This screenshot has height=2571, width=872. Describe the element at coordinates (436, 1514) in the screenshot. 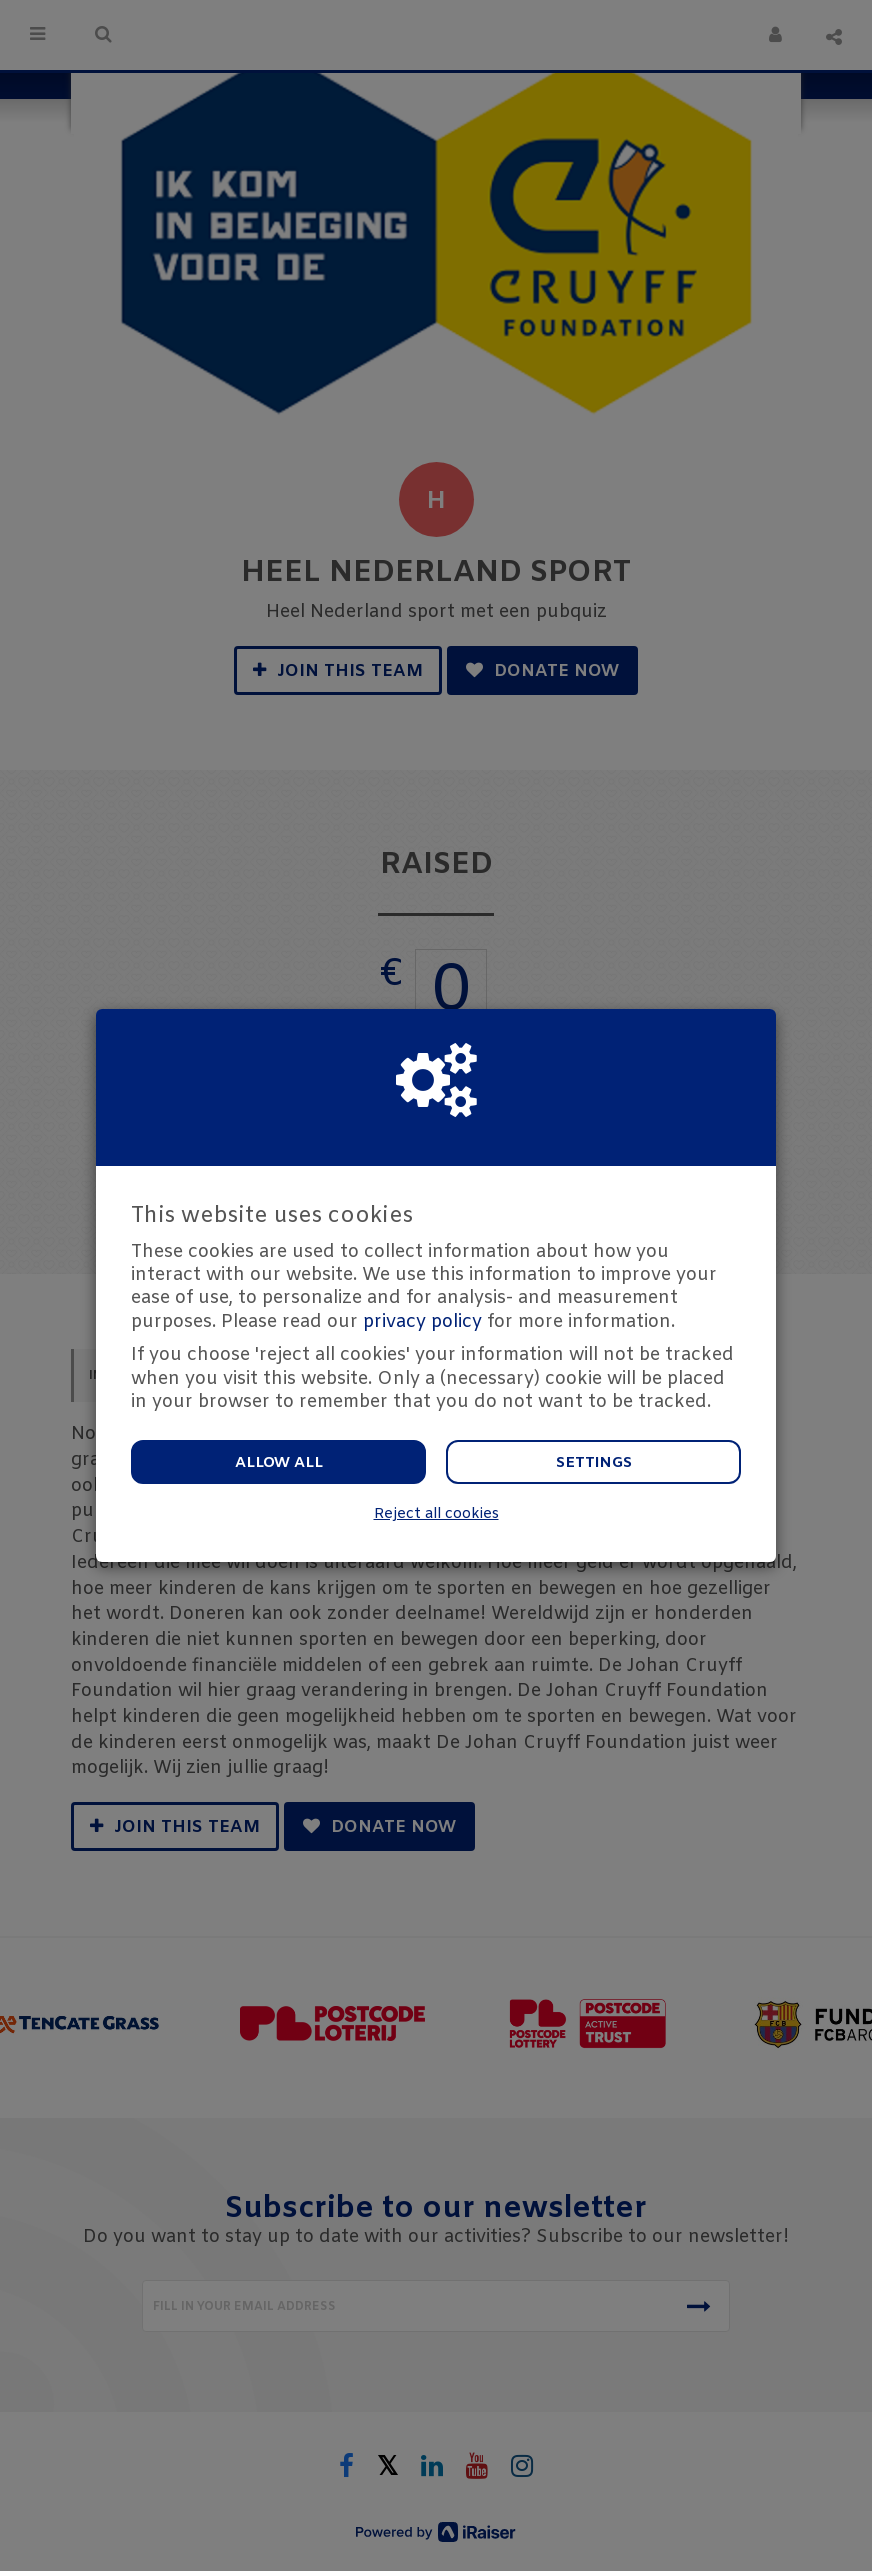

I see `Reject all cookies` at that location.